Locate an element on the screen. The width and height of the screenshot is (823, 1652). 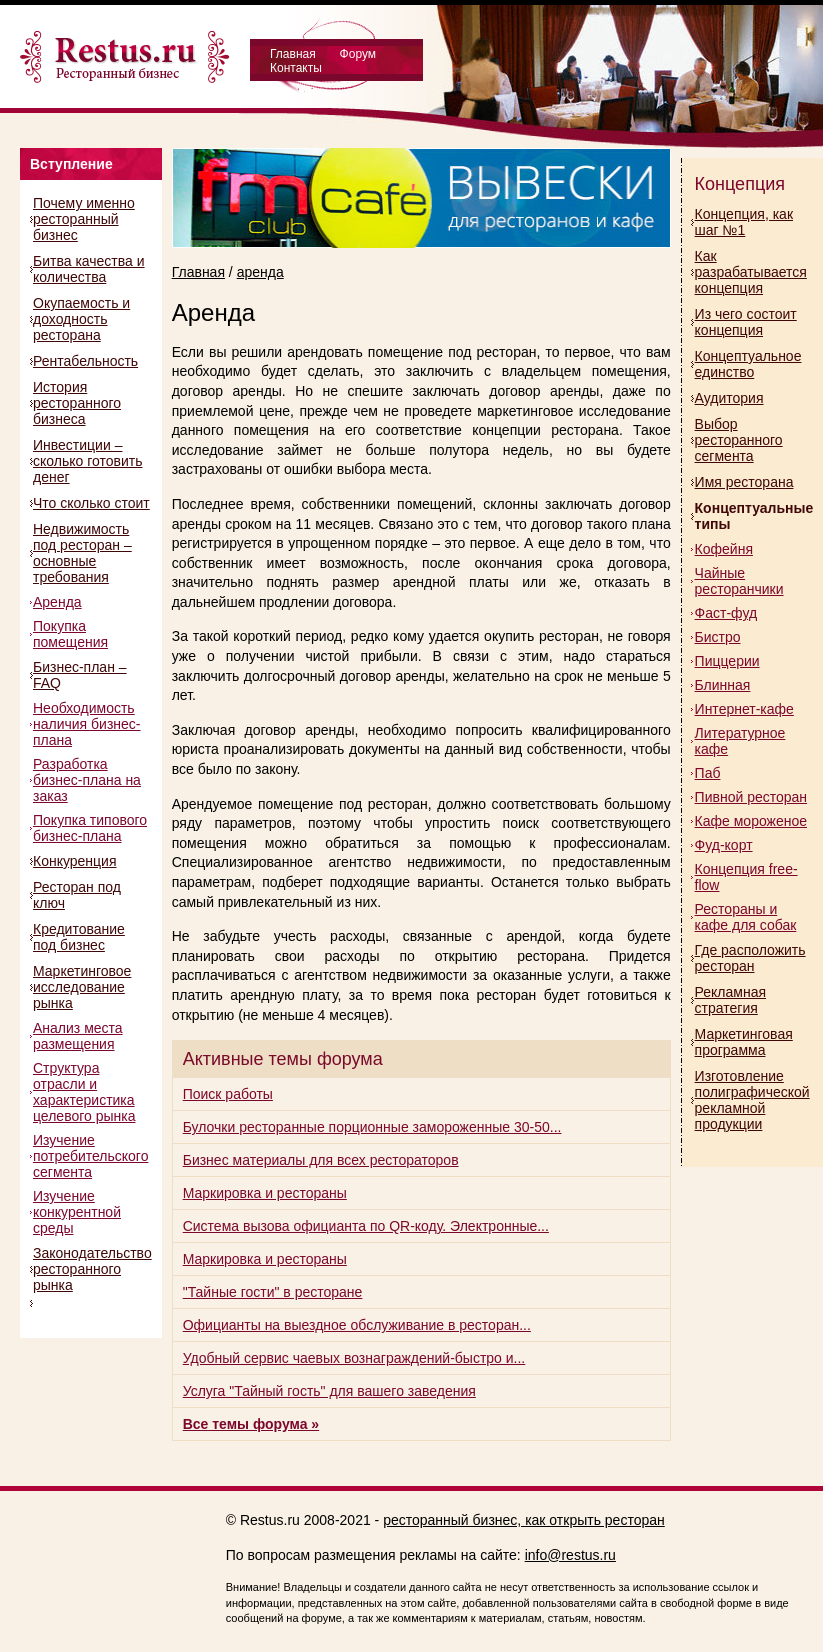
История ресторанного бизнеса is located at coordinates (77, 403).